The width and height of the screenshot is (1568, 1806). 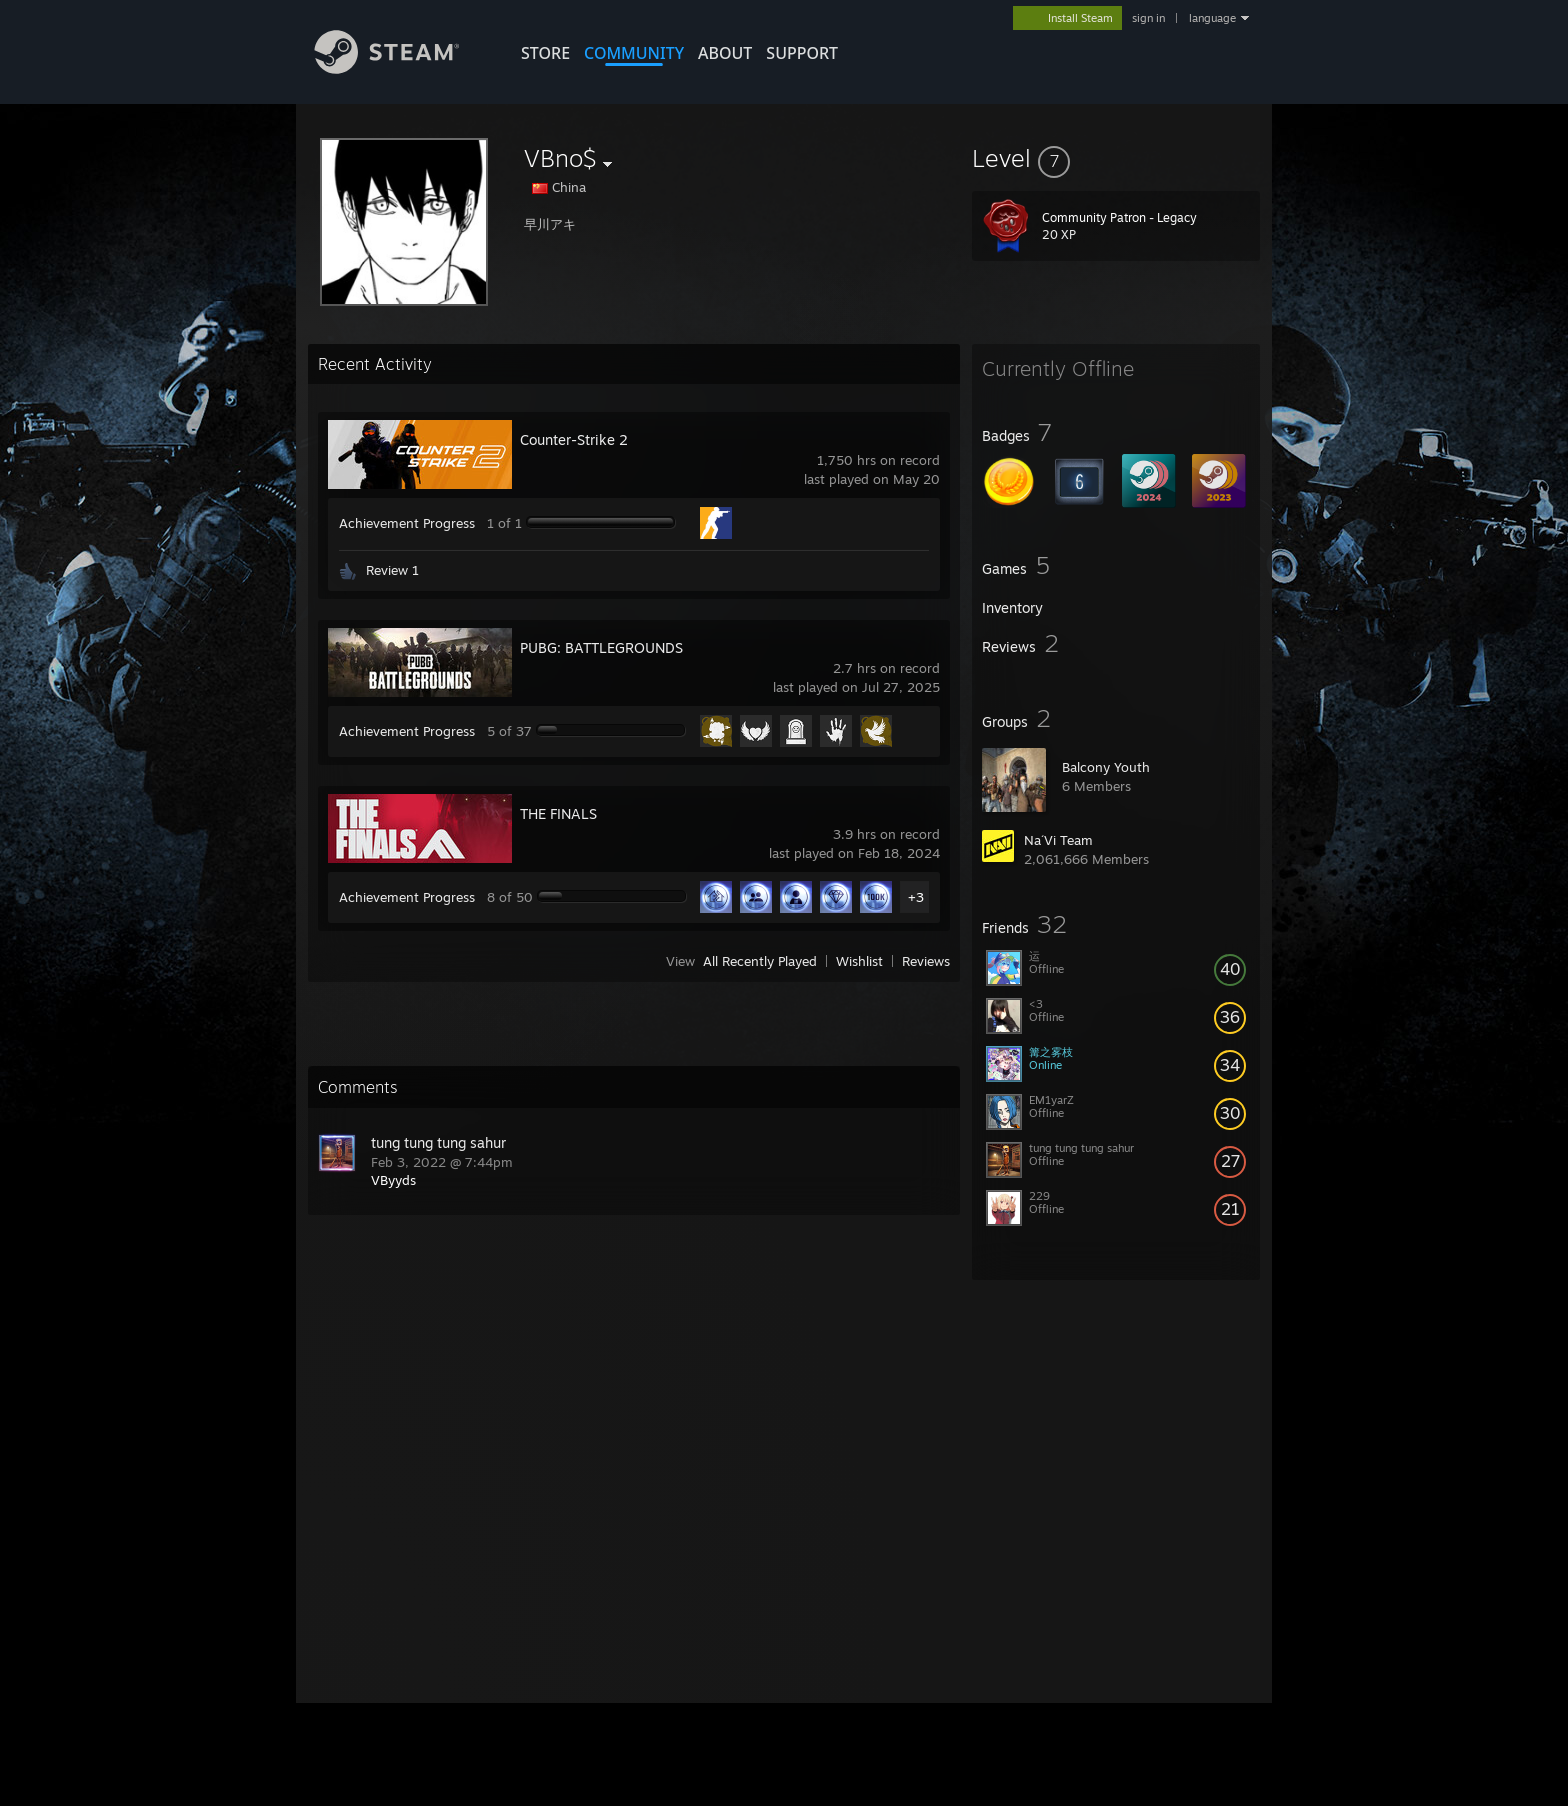 What do you see at coordinates (1058, 840) in the screenshot?
I see `Na´Vi Team` at bounding box center [1058, 840].